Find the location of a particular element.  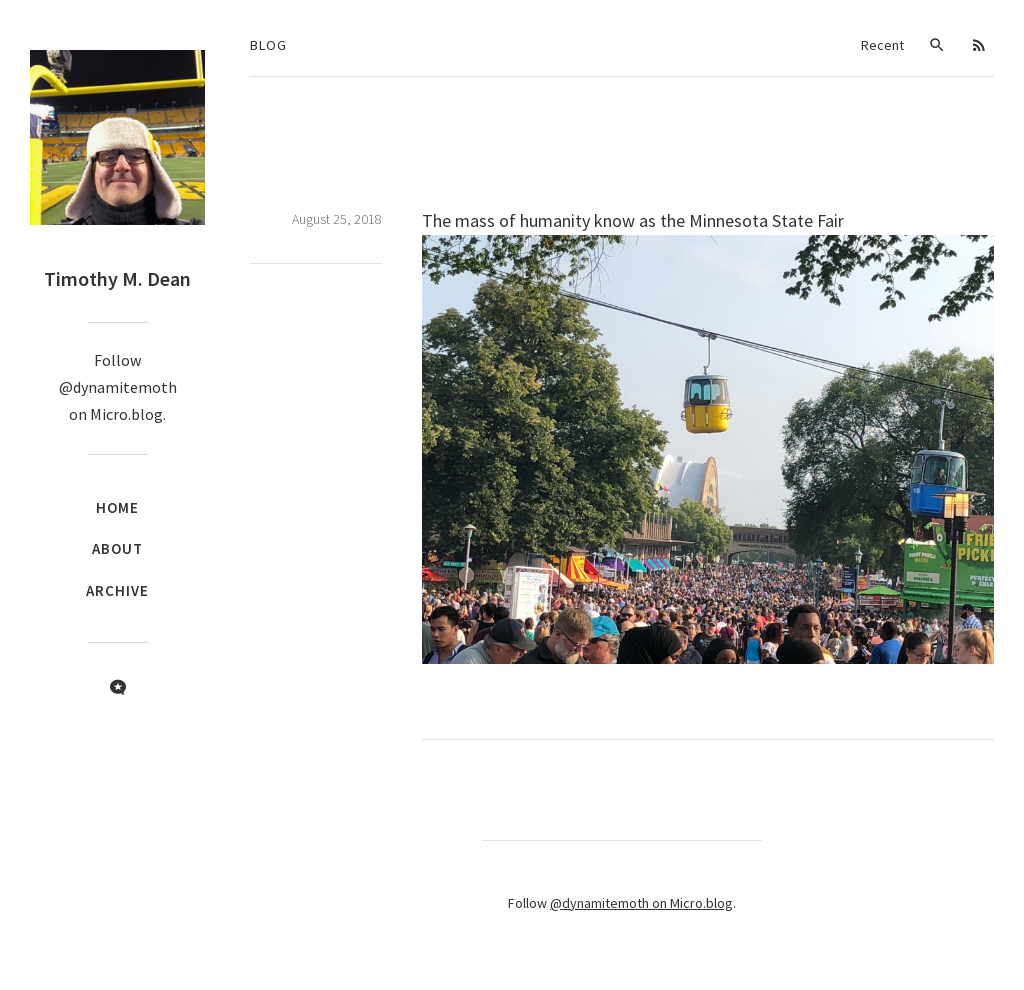

Home is located at coordinates (117, 507).